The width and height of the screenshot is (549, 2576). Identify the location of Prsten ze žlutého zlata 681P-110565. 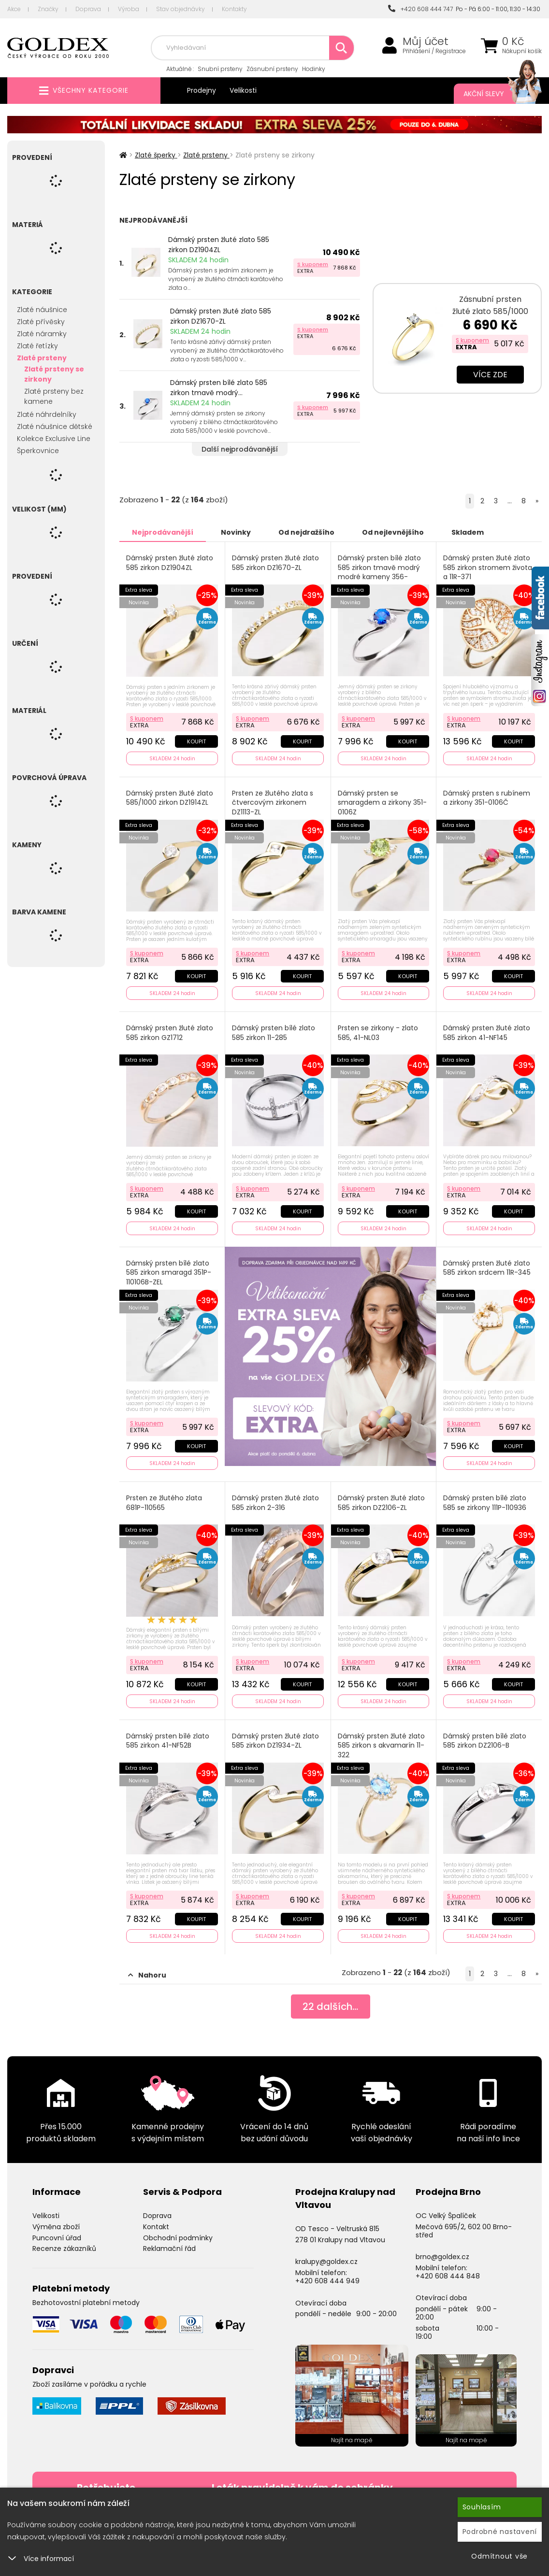
(164, 1503).